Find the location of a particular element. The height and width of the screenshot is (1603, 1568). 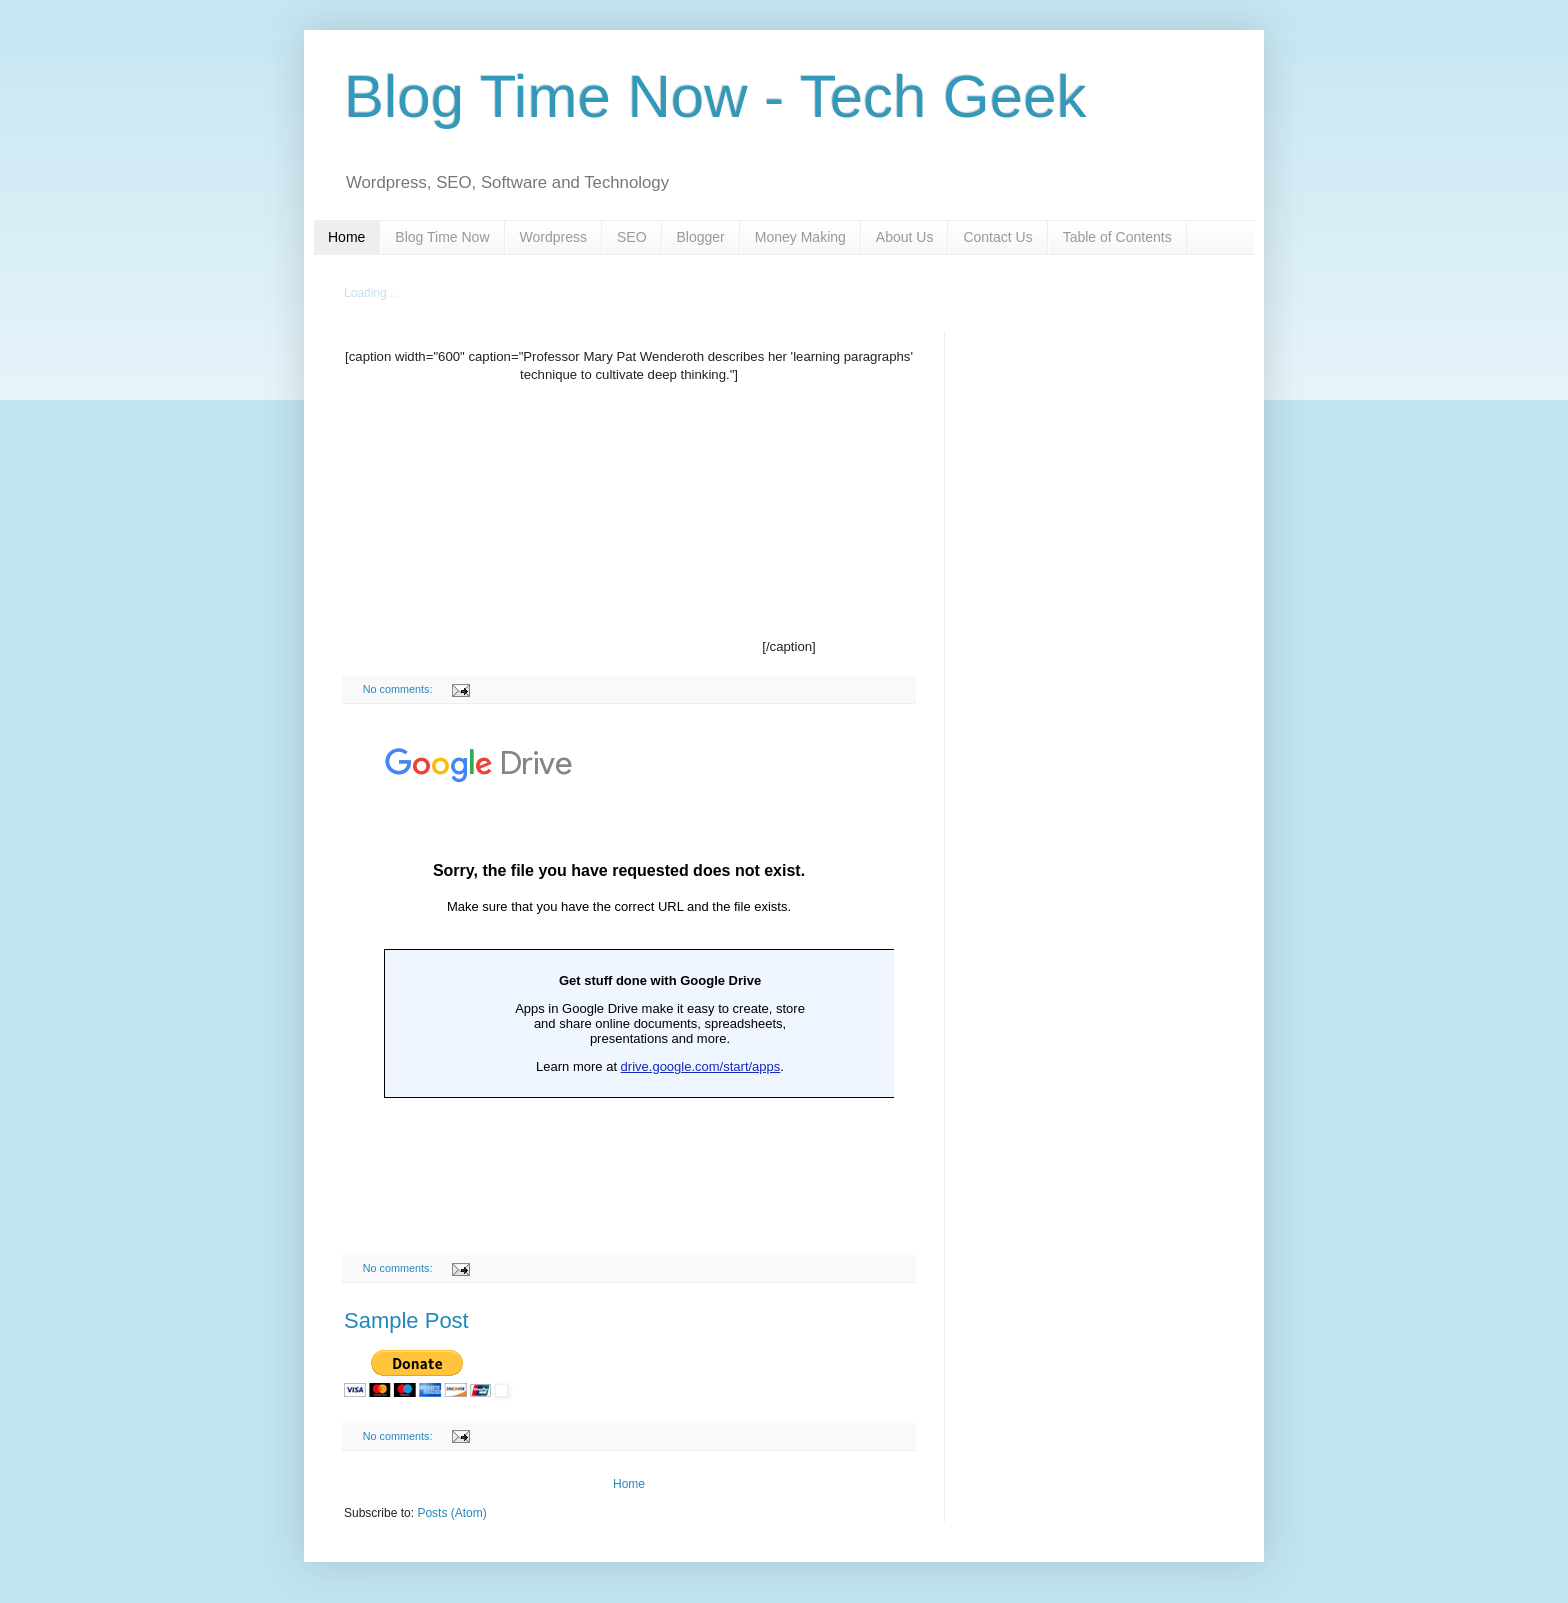

No comments: is located at coordinates (399, 689).